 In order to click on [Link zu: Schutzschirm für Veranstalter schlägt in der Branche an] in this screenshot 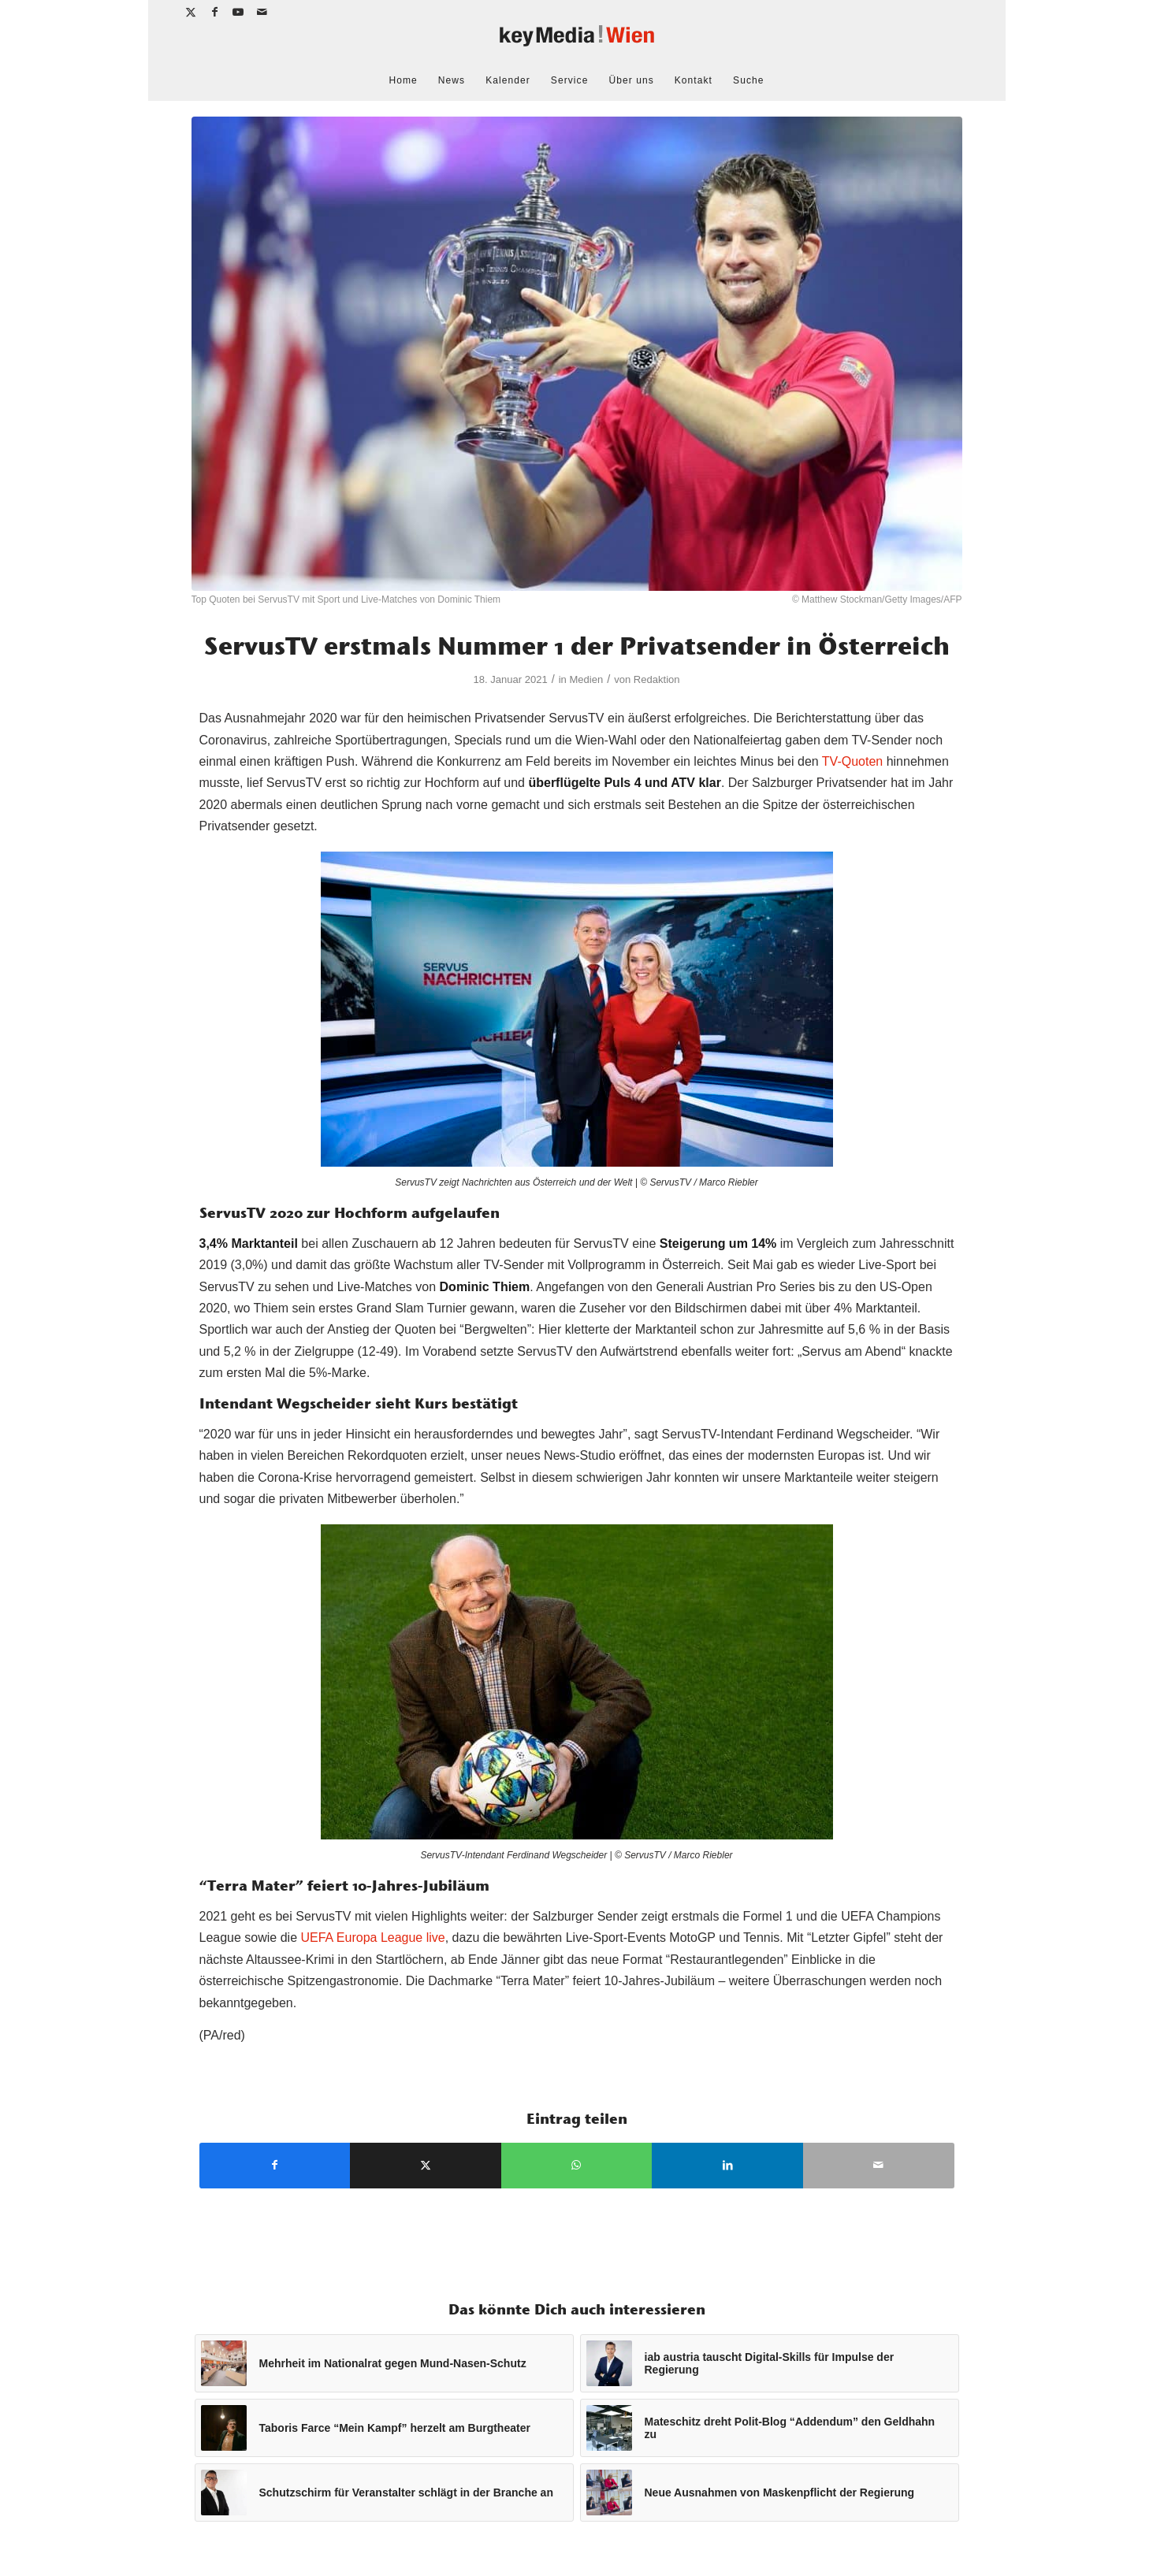, I will do `click(384, 2492)`.